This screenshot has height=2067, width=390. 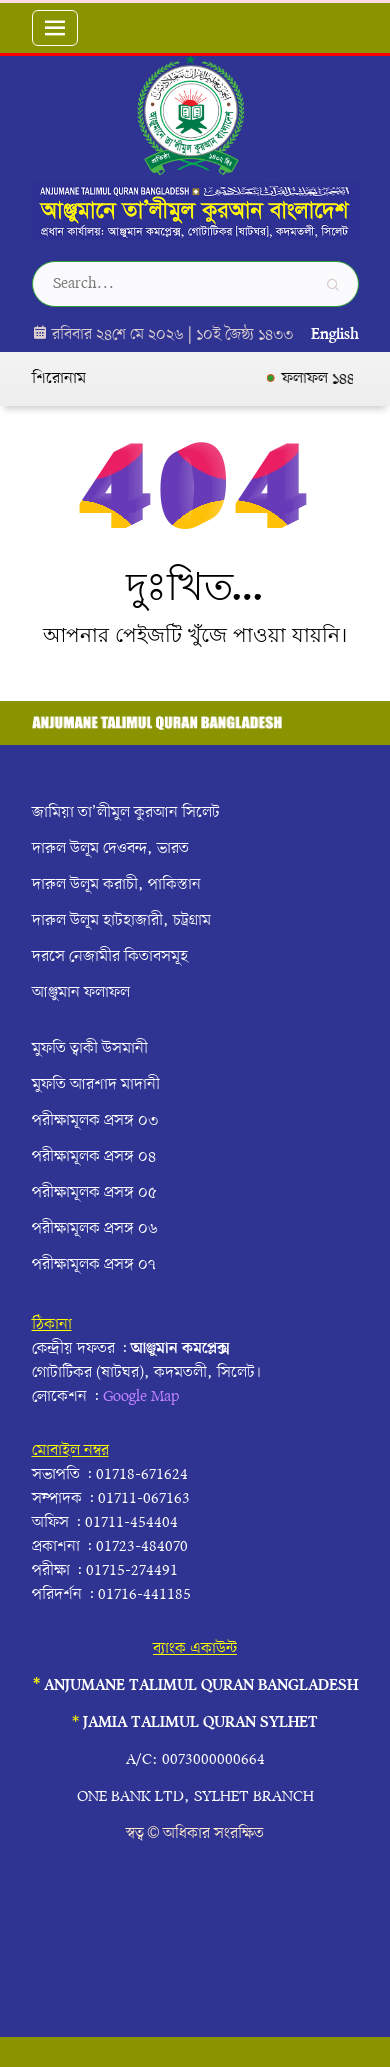 I want to click on Google Map, so click(x=141, y=1397).